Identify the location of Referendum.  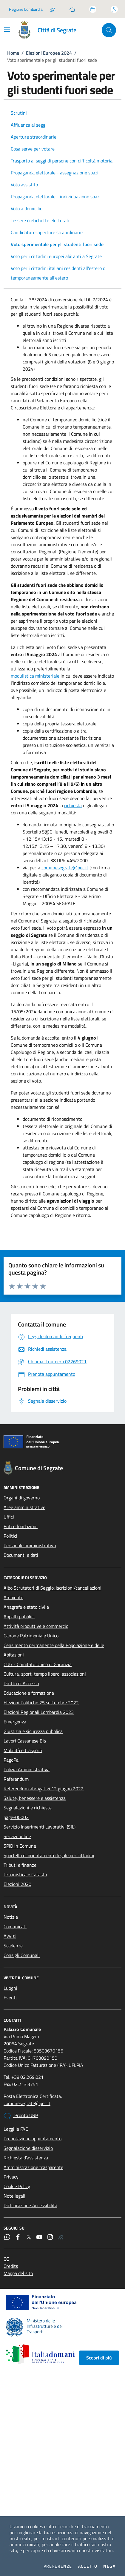
(16, 1779).